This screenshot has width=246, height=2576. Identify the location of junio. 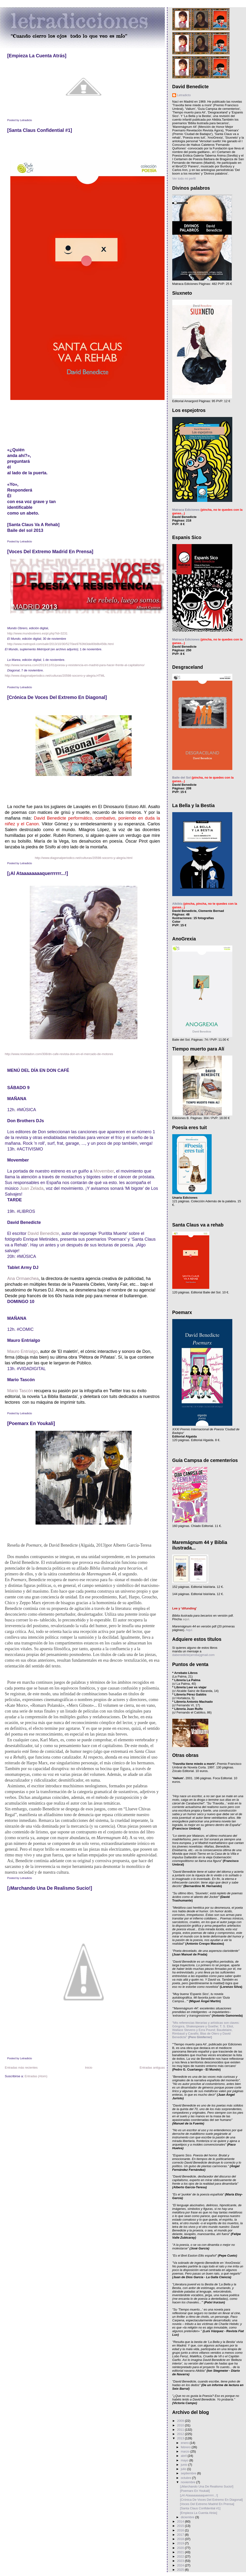
(184, 2464).